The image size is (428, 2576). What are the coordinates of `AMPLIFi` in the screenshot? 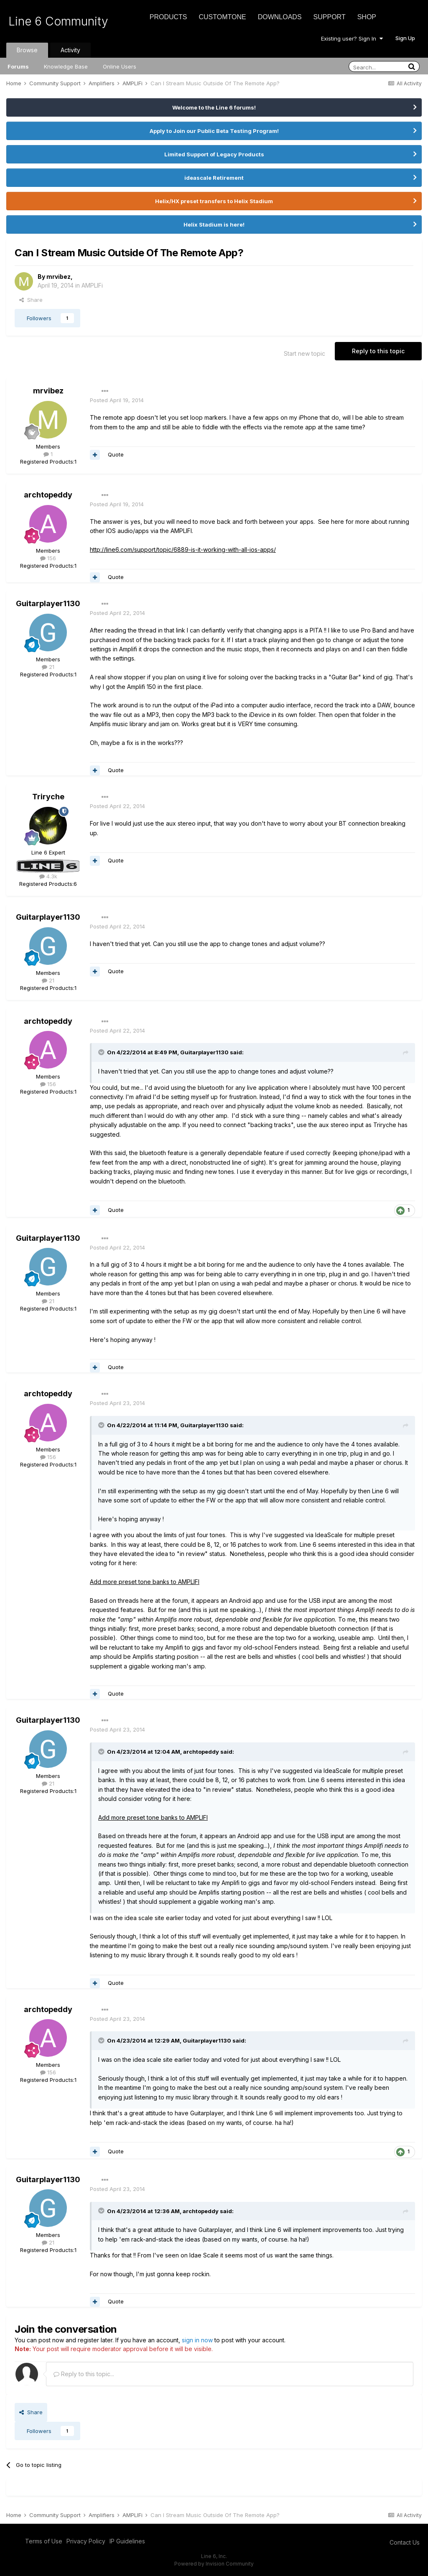 It's located at (92, 285).